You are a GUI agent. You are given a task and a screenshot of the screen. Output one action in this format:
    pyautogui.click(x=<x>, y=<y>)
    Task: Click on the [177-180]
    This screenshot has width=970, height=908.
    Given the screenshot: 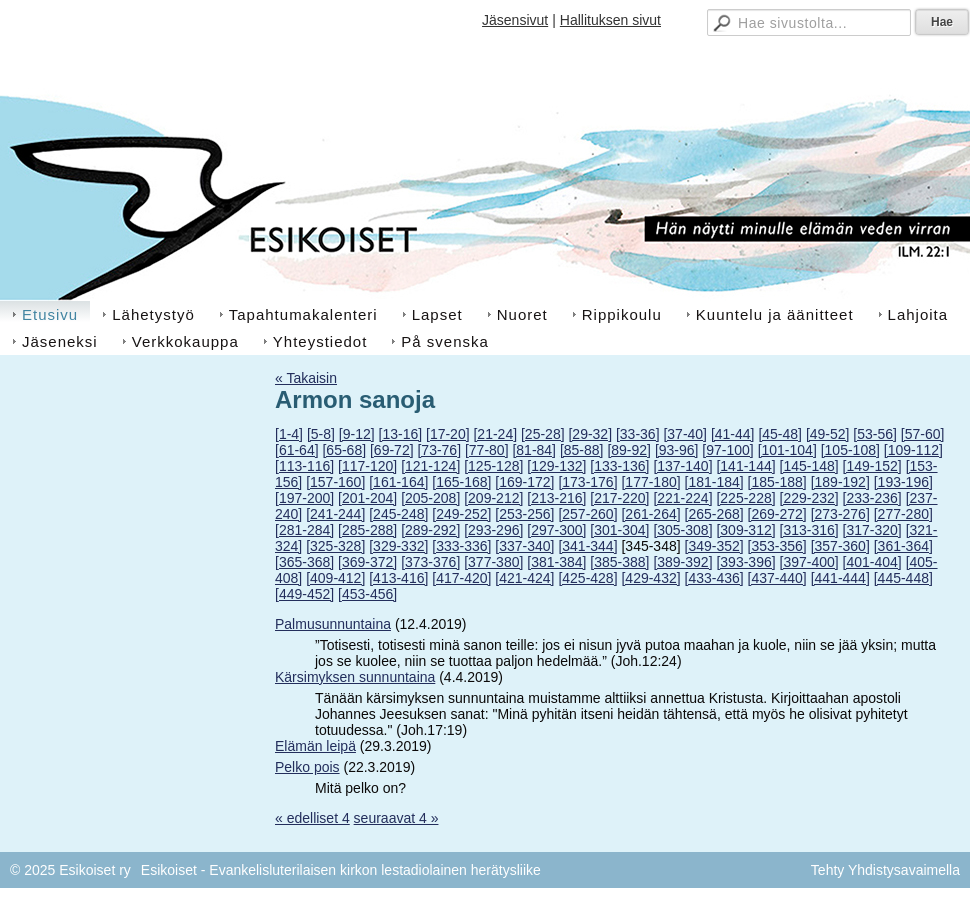 What is the action you would take?
    pyautogui.click(x=650, y=482)
    